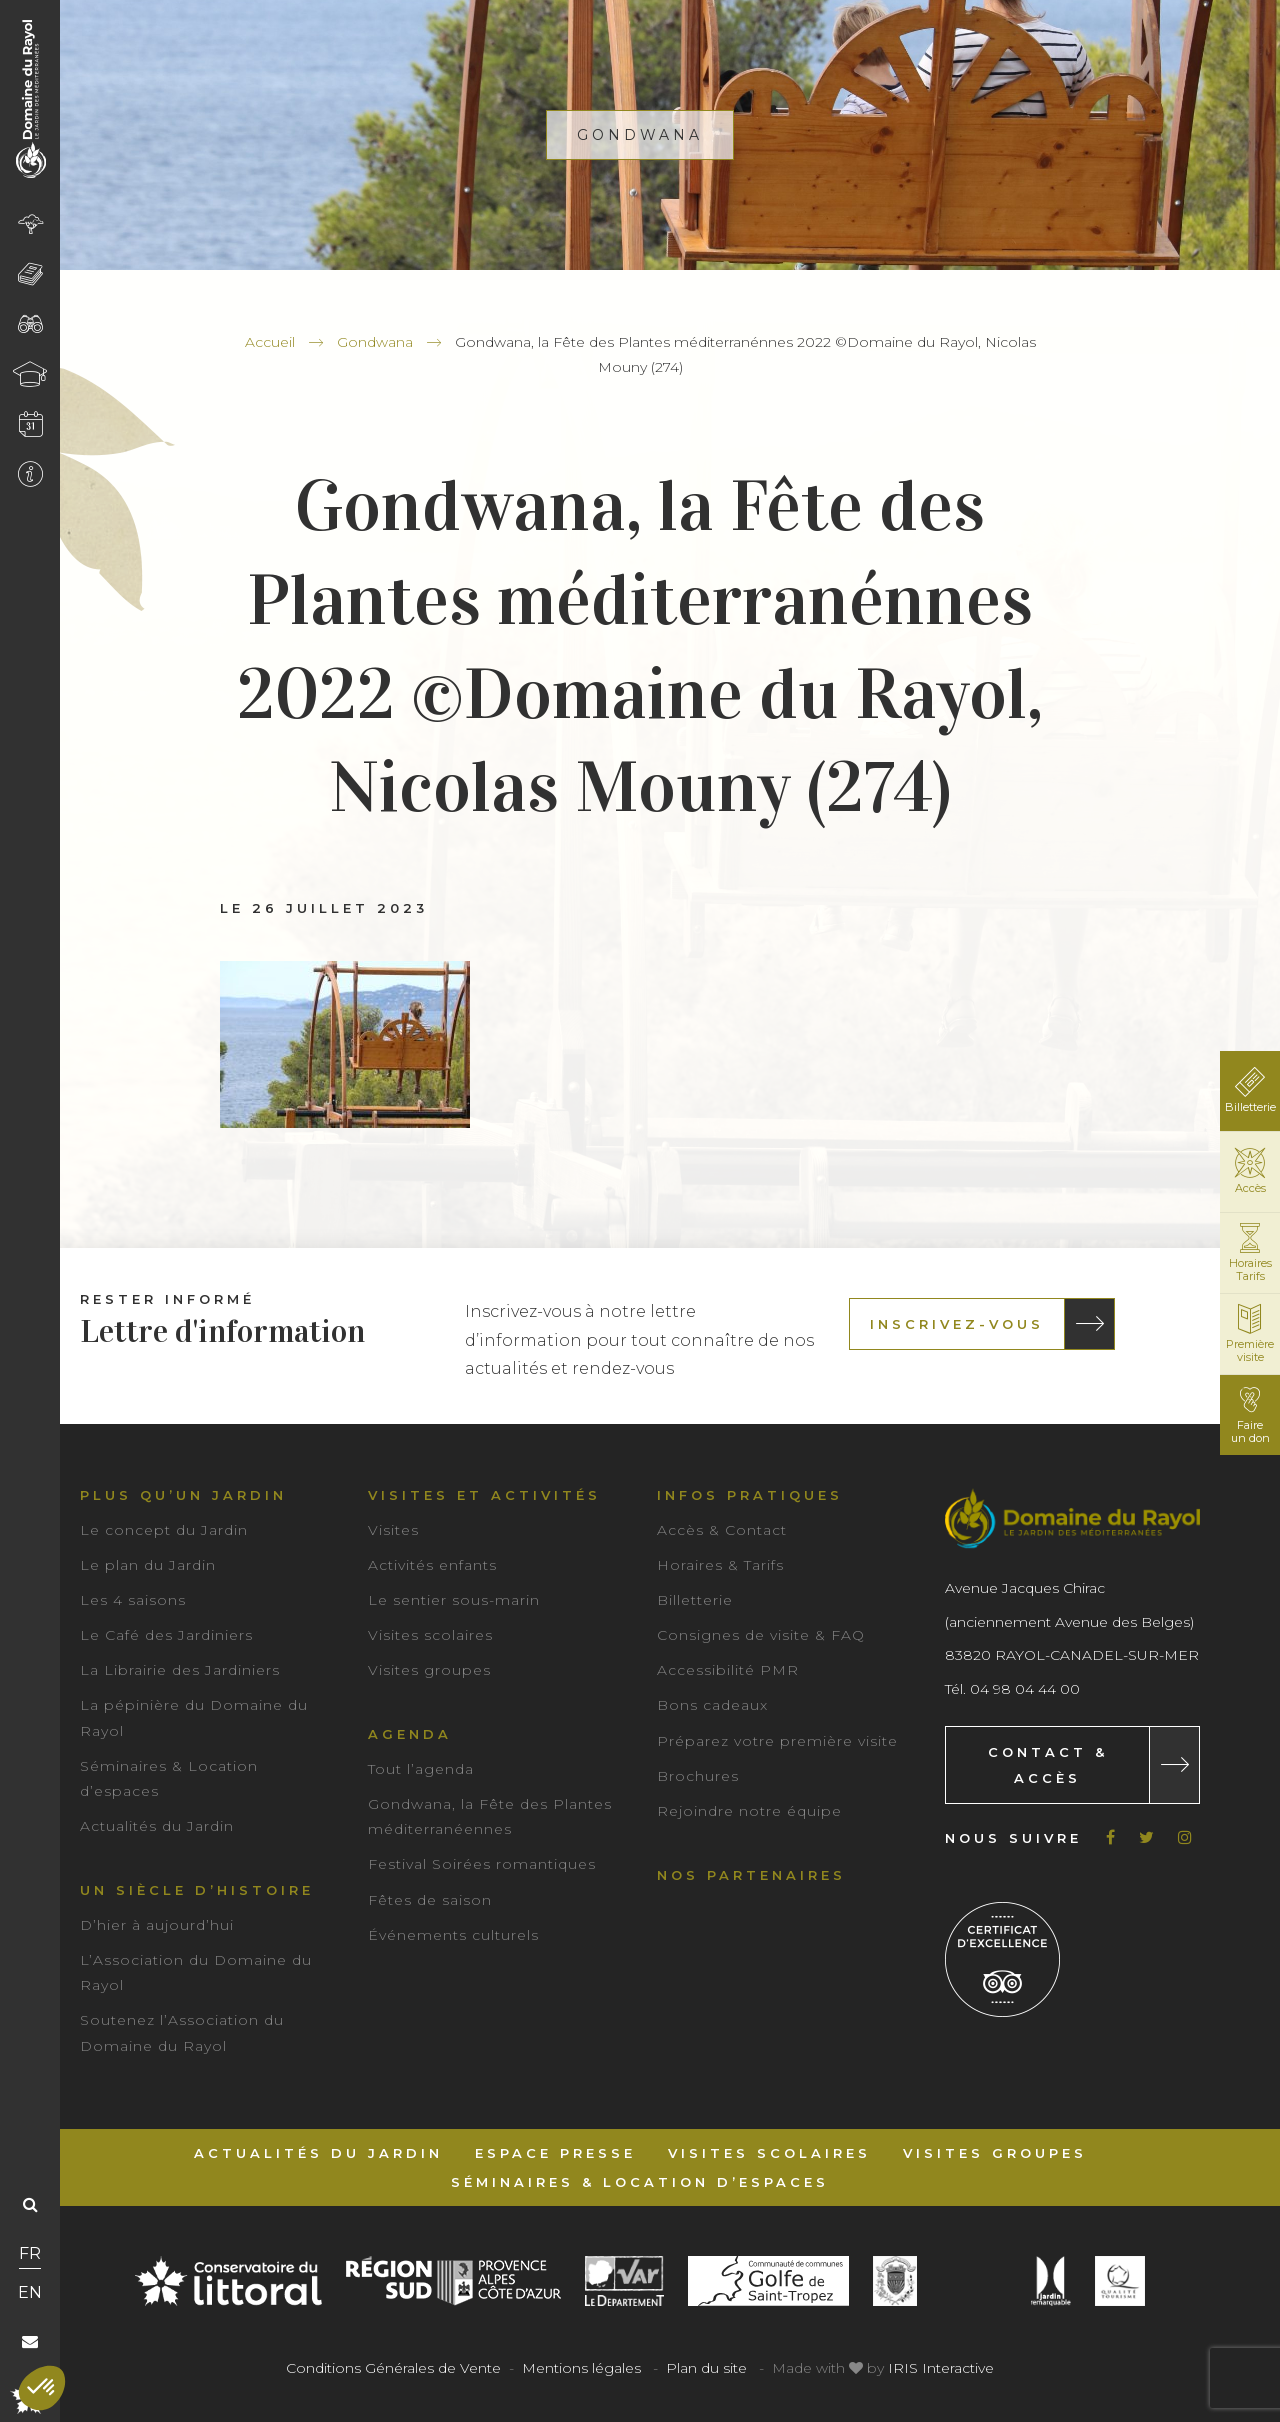 The image size is (1280, 2422). What do you see at coordinates (751, 1875) in the screenshot?
I see `Nos partenaires` at bounding box center [751, 1875].